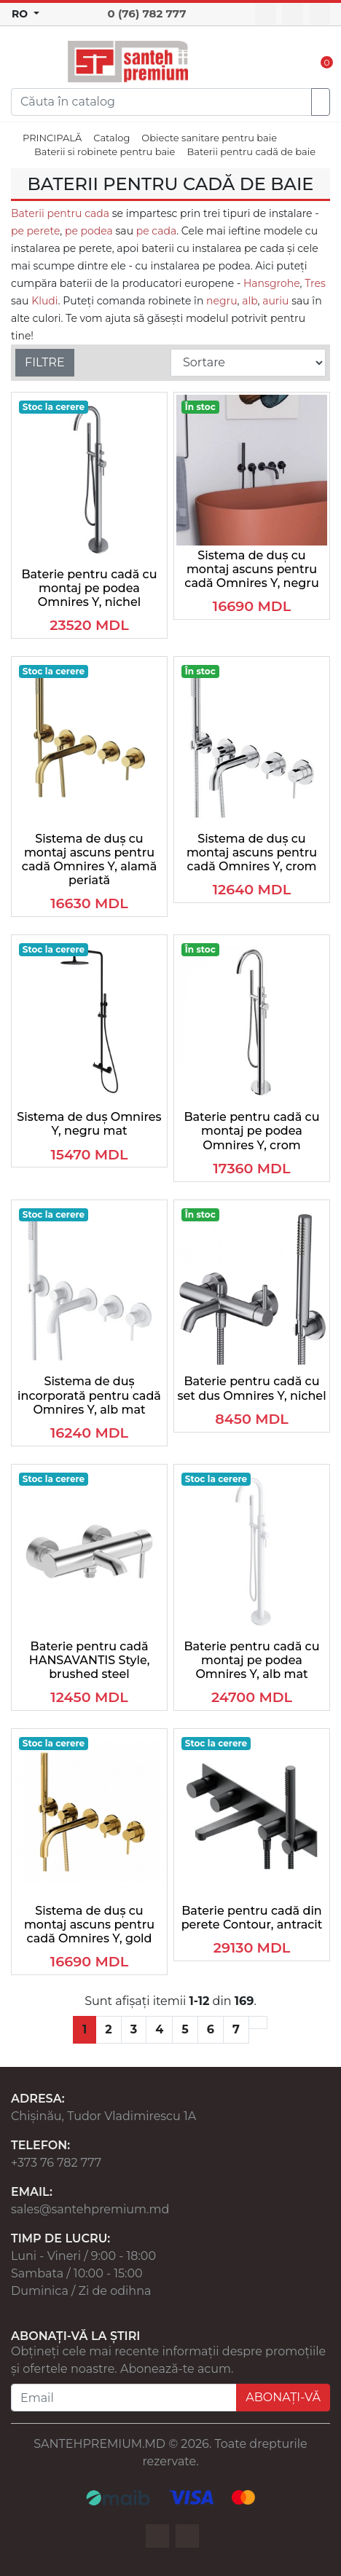 The height and width of the screenshot is (2576, 341). Describe the element at coordinates (154, 230) in the screenshot. I see `pe cada` at that location.